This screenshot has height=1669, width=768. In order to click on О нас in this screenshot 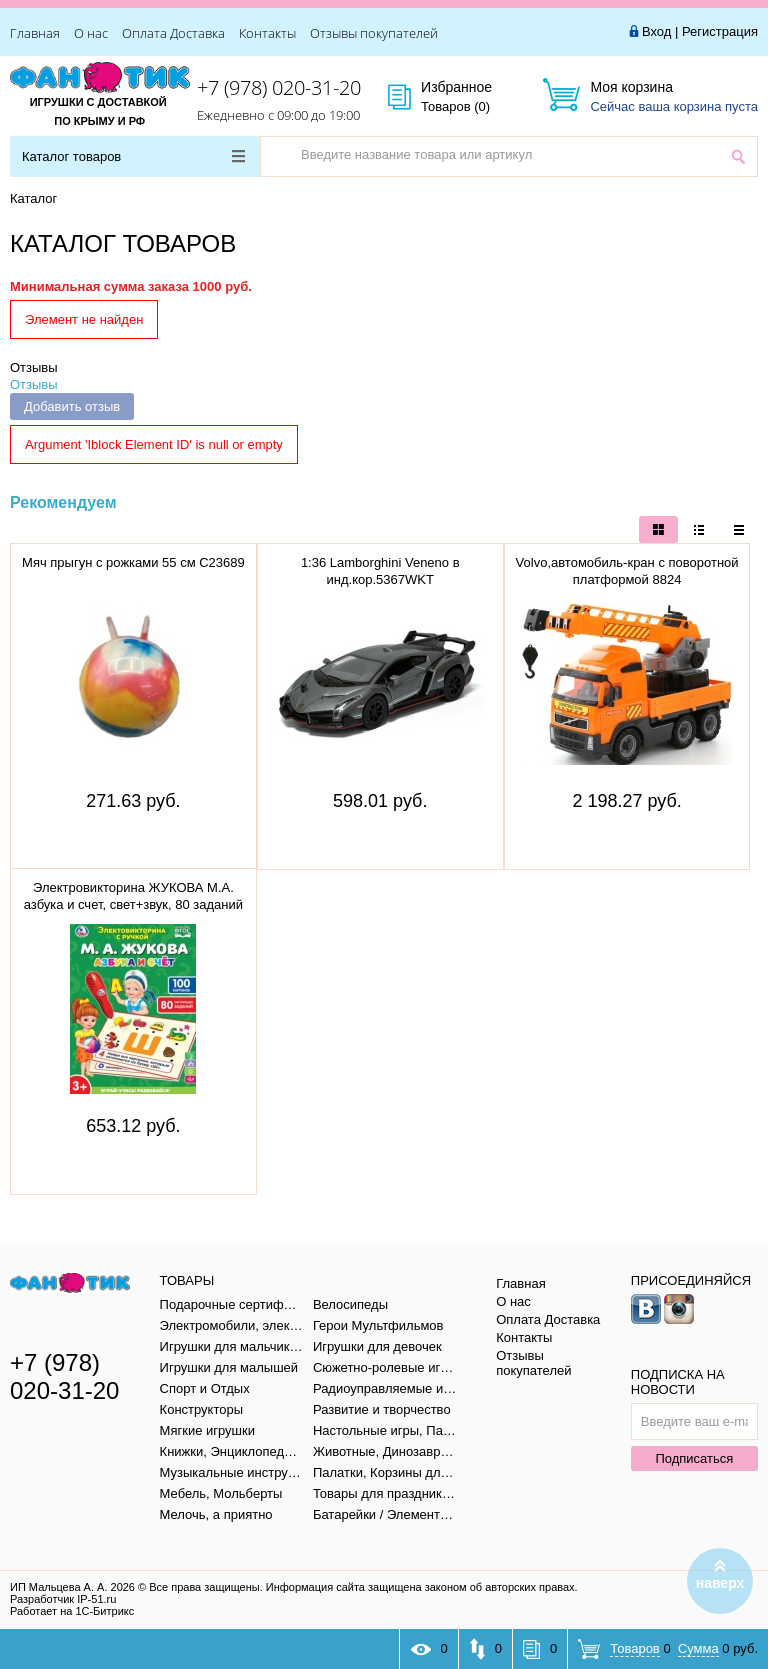, I will do `click(91, 33)`.